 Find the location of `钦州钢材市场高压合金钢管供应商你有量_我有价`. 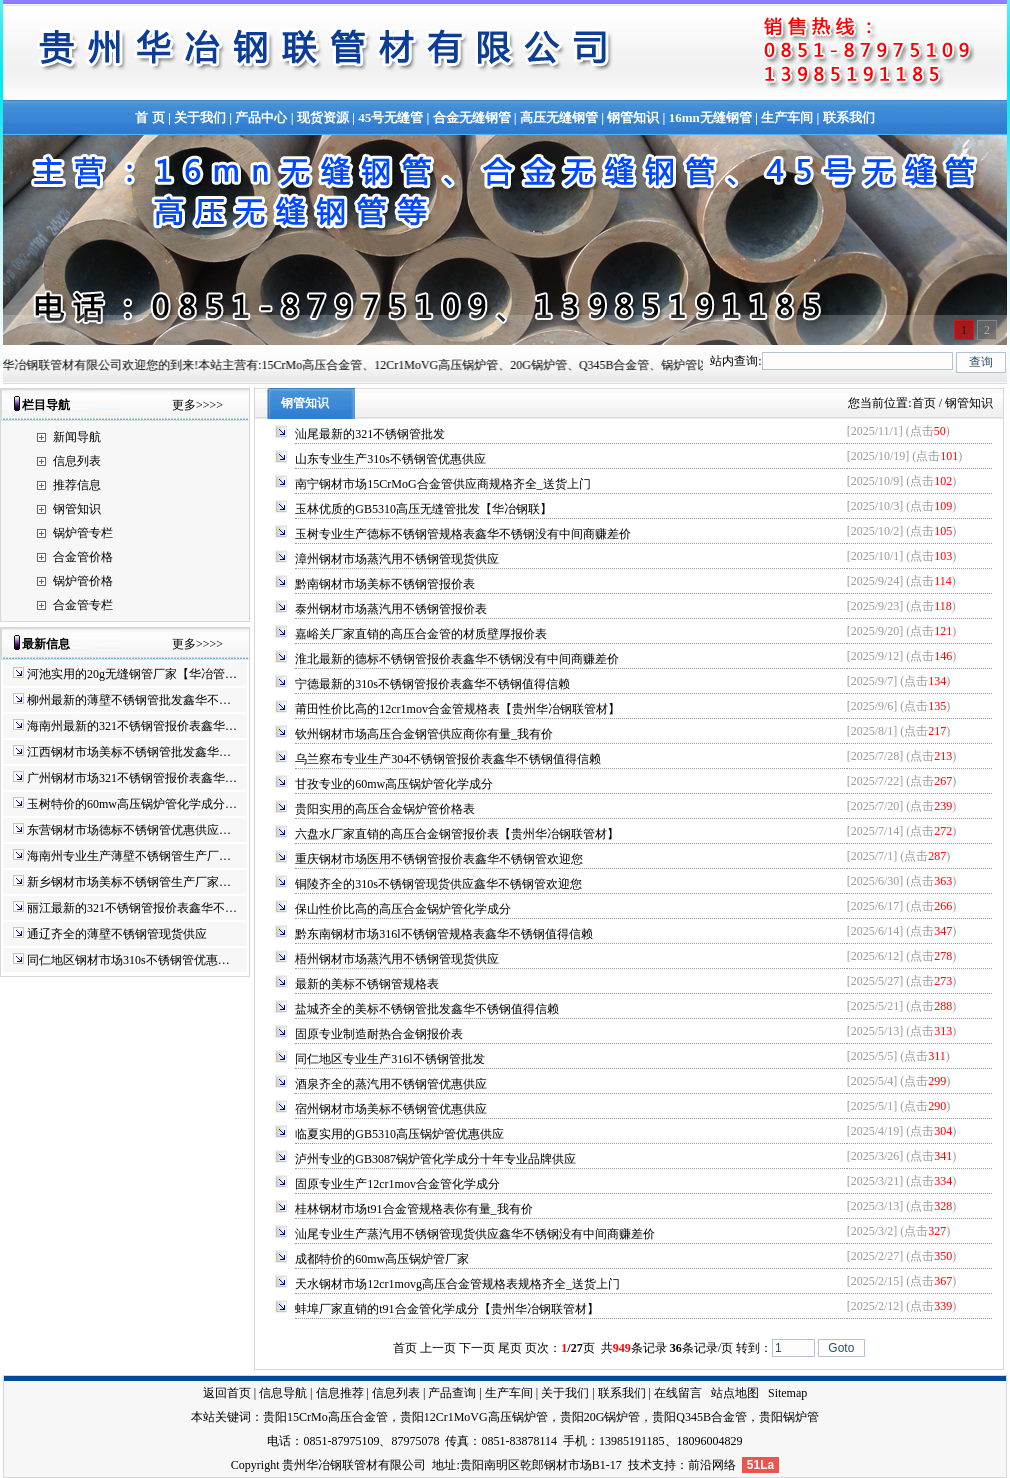

钦州钢材市场高压合金钢管供应商你有量_我有价 is located at coordinates (424, 734).